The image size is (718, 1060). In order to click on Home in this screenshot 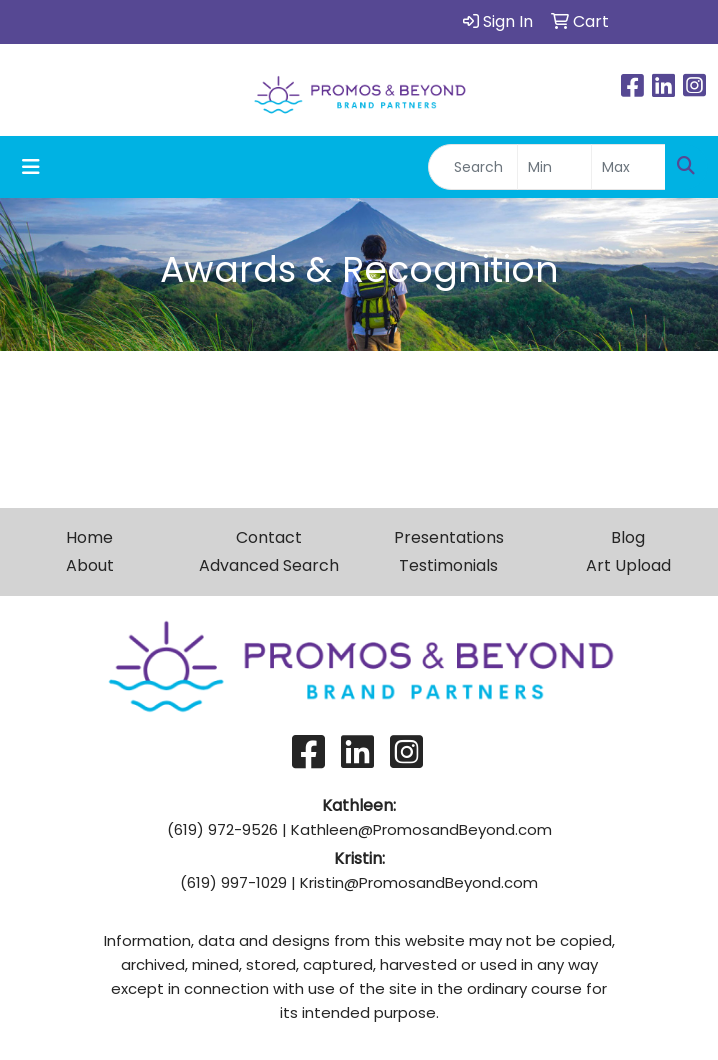, I will do `click(89, 537)`.